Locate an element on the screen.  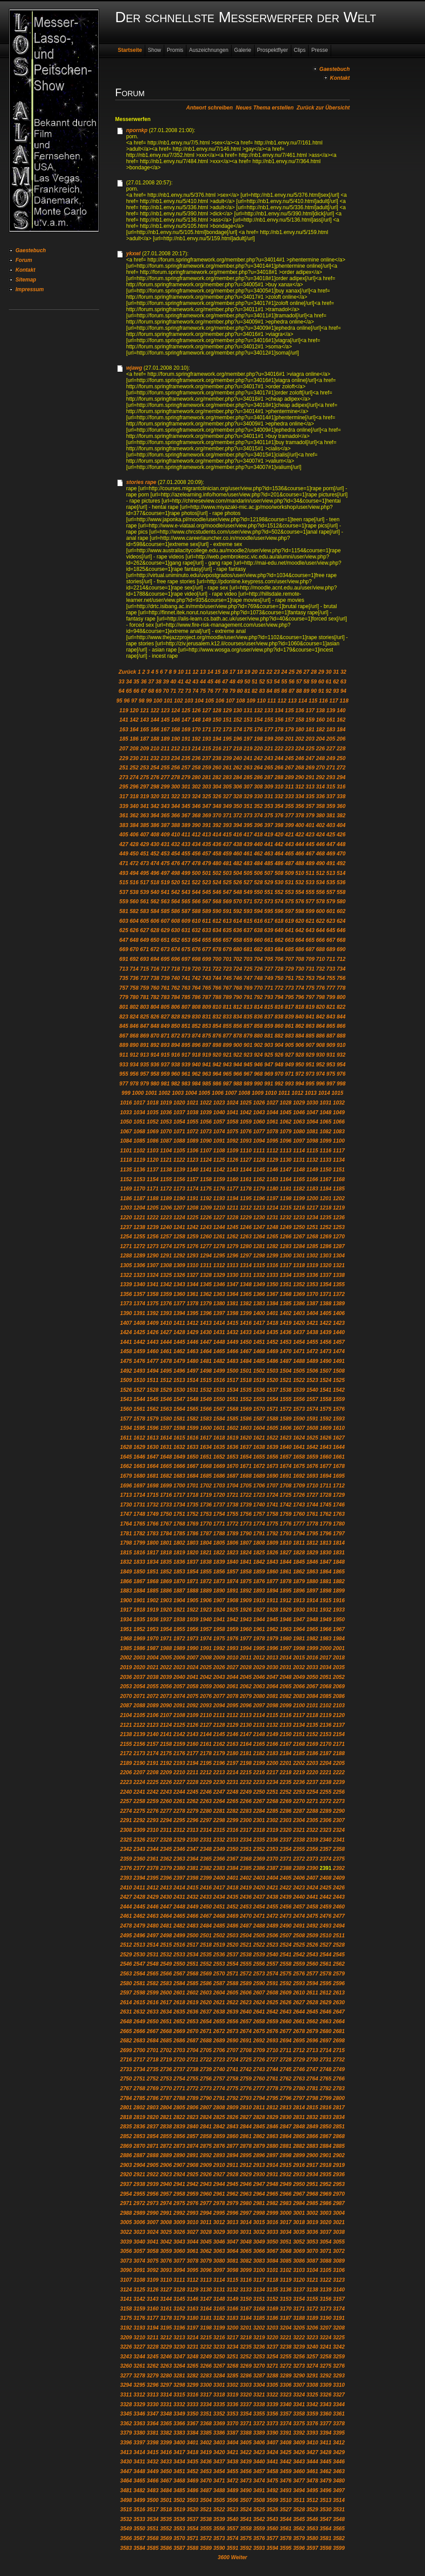
869 is located at coordinates (144, 1036).